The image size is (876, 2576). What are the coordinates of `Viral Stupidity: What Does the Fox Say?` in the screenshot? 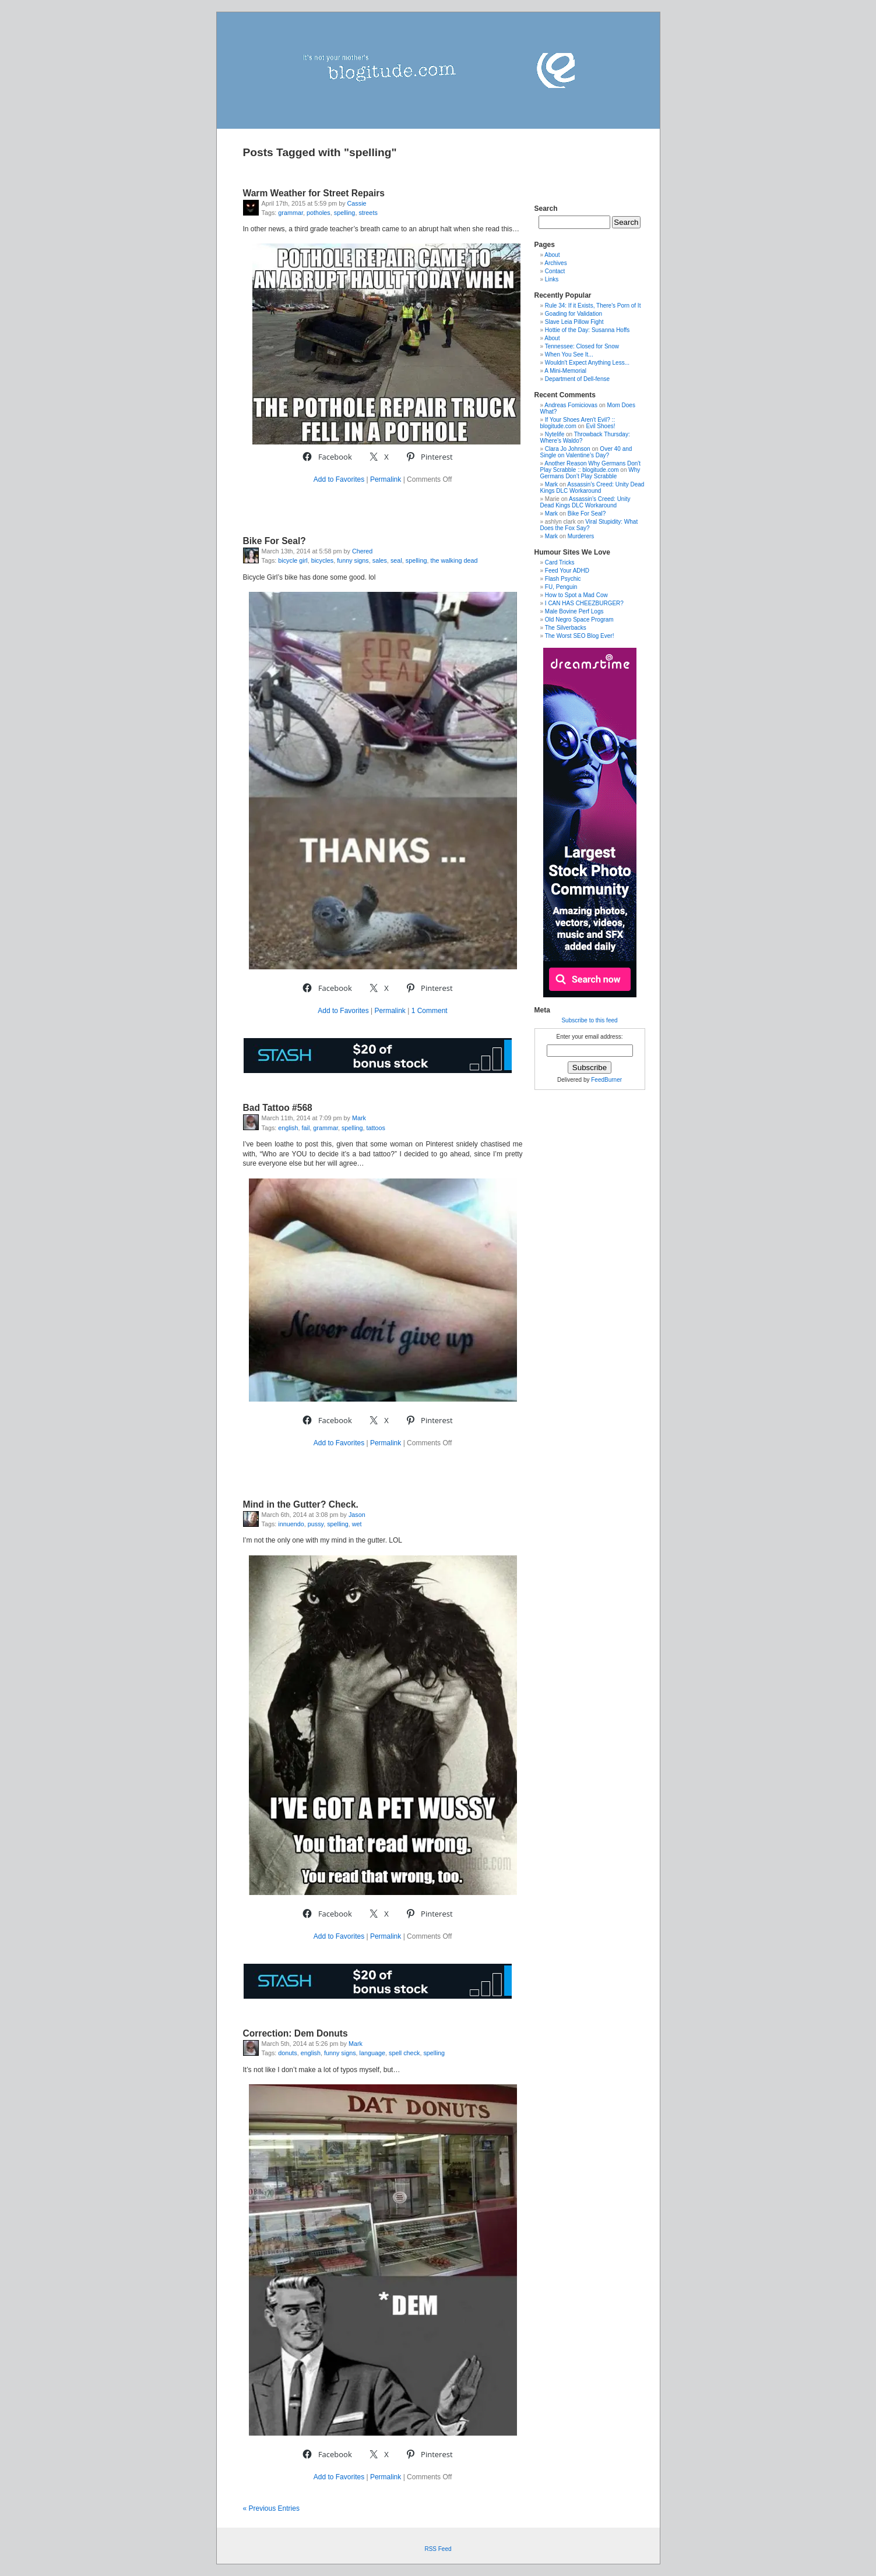 It's located at (589, 524).